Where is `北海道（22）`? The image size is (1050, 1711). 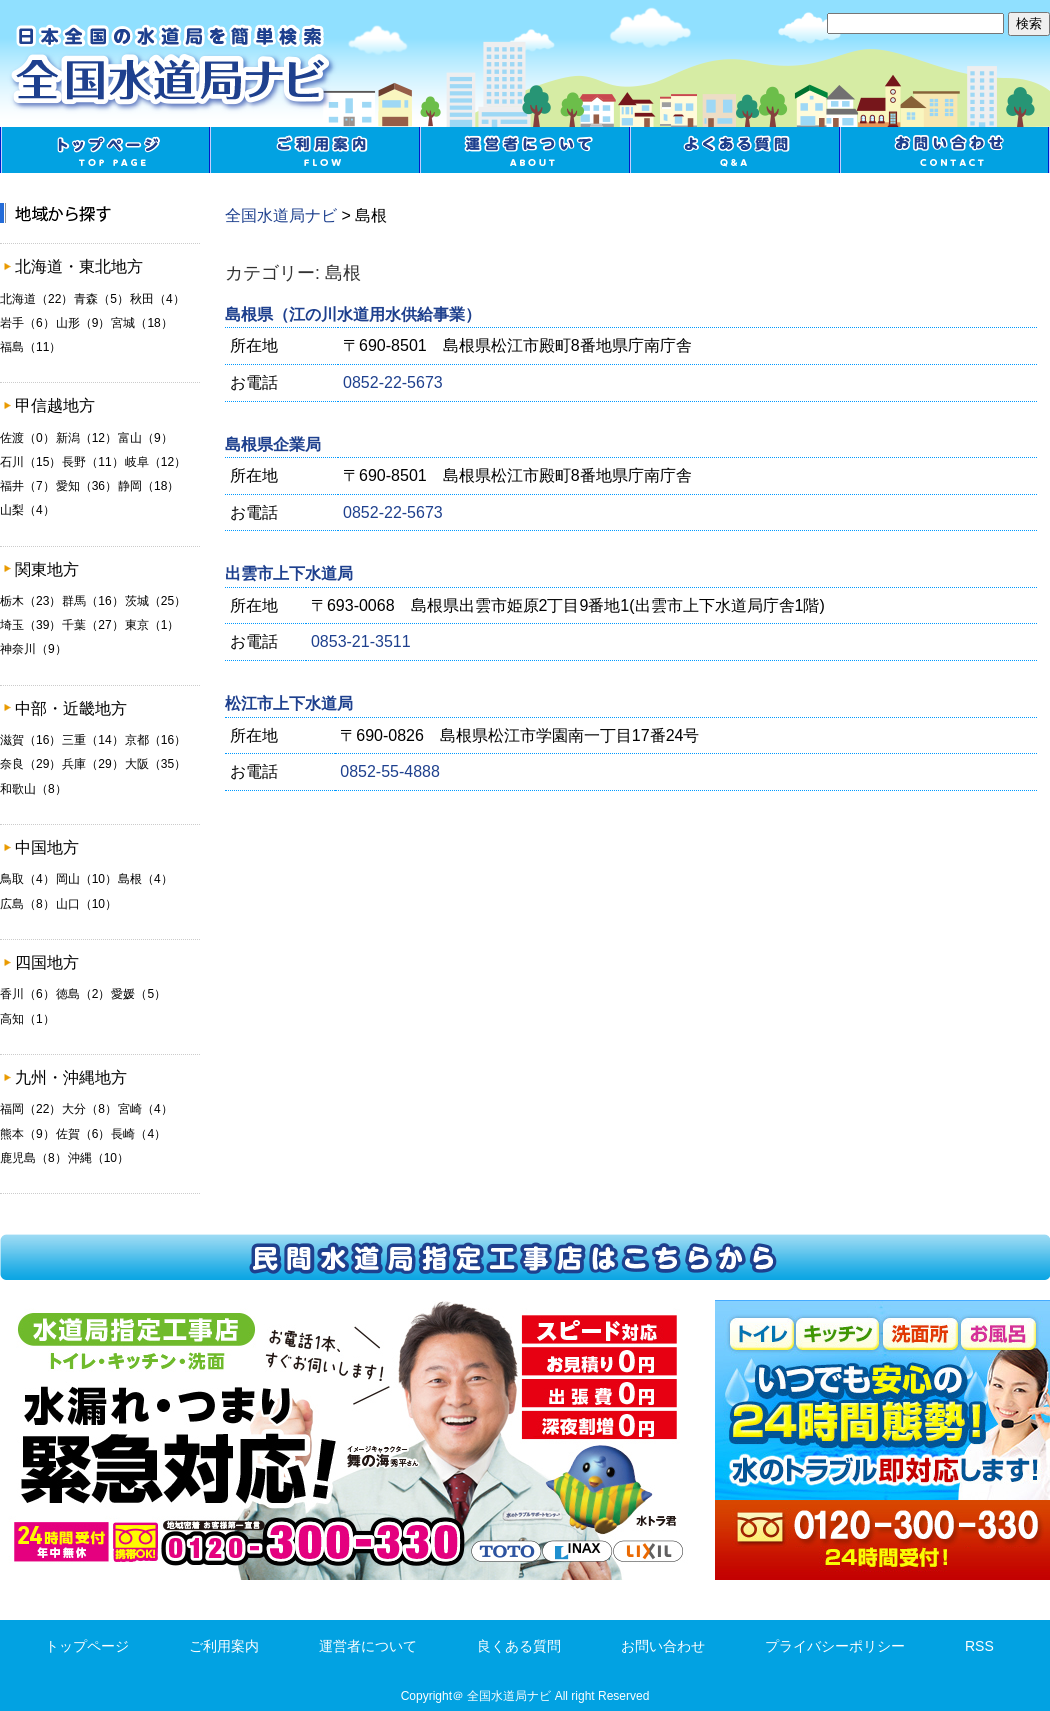
北海道（22） is located at coordinates (36, 299).